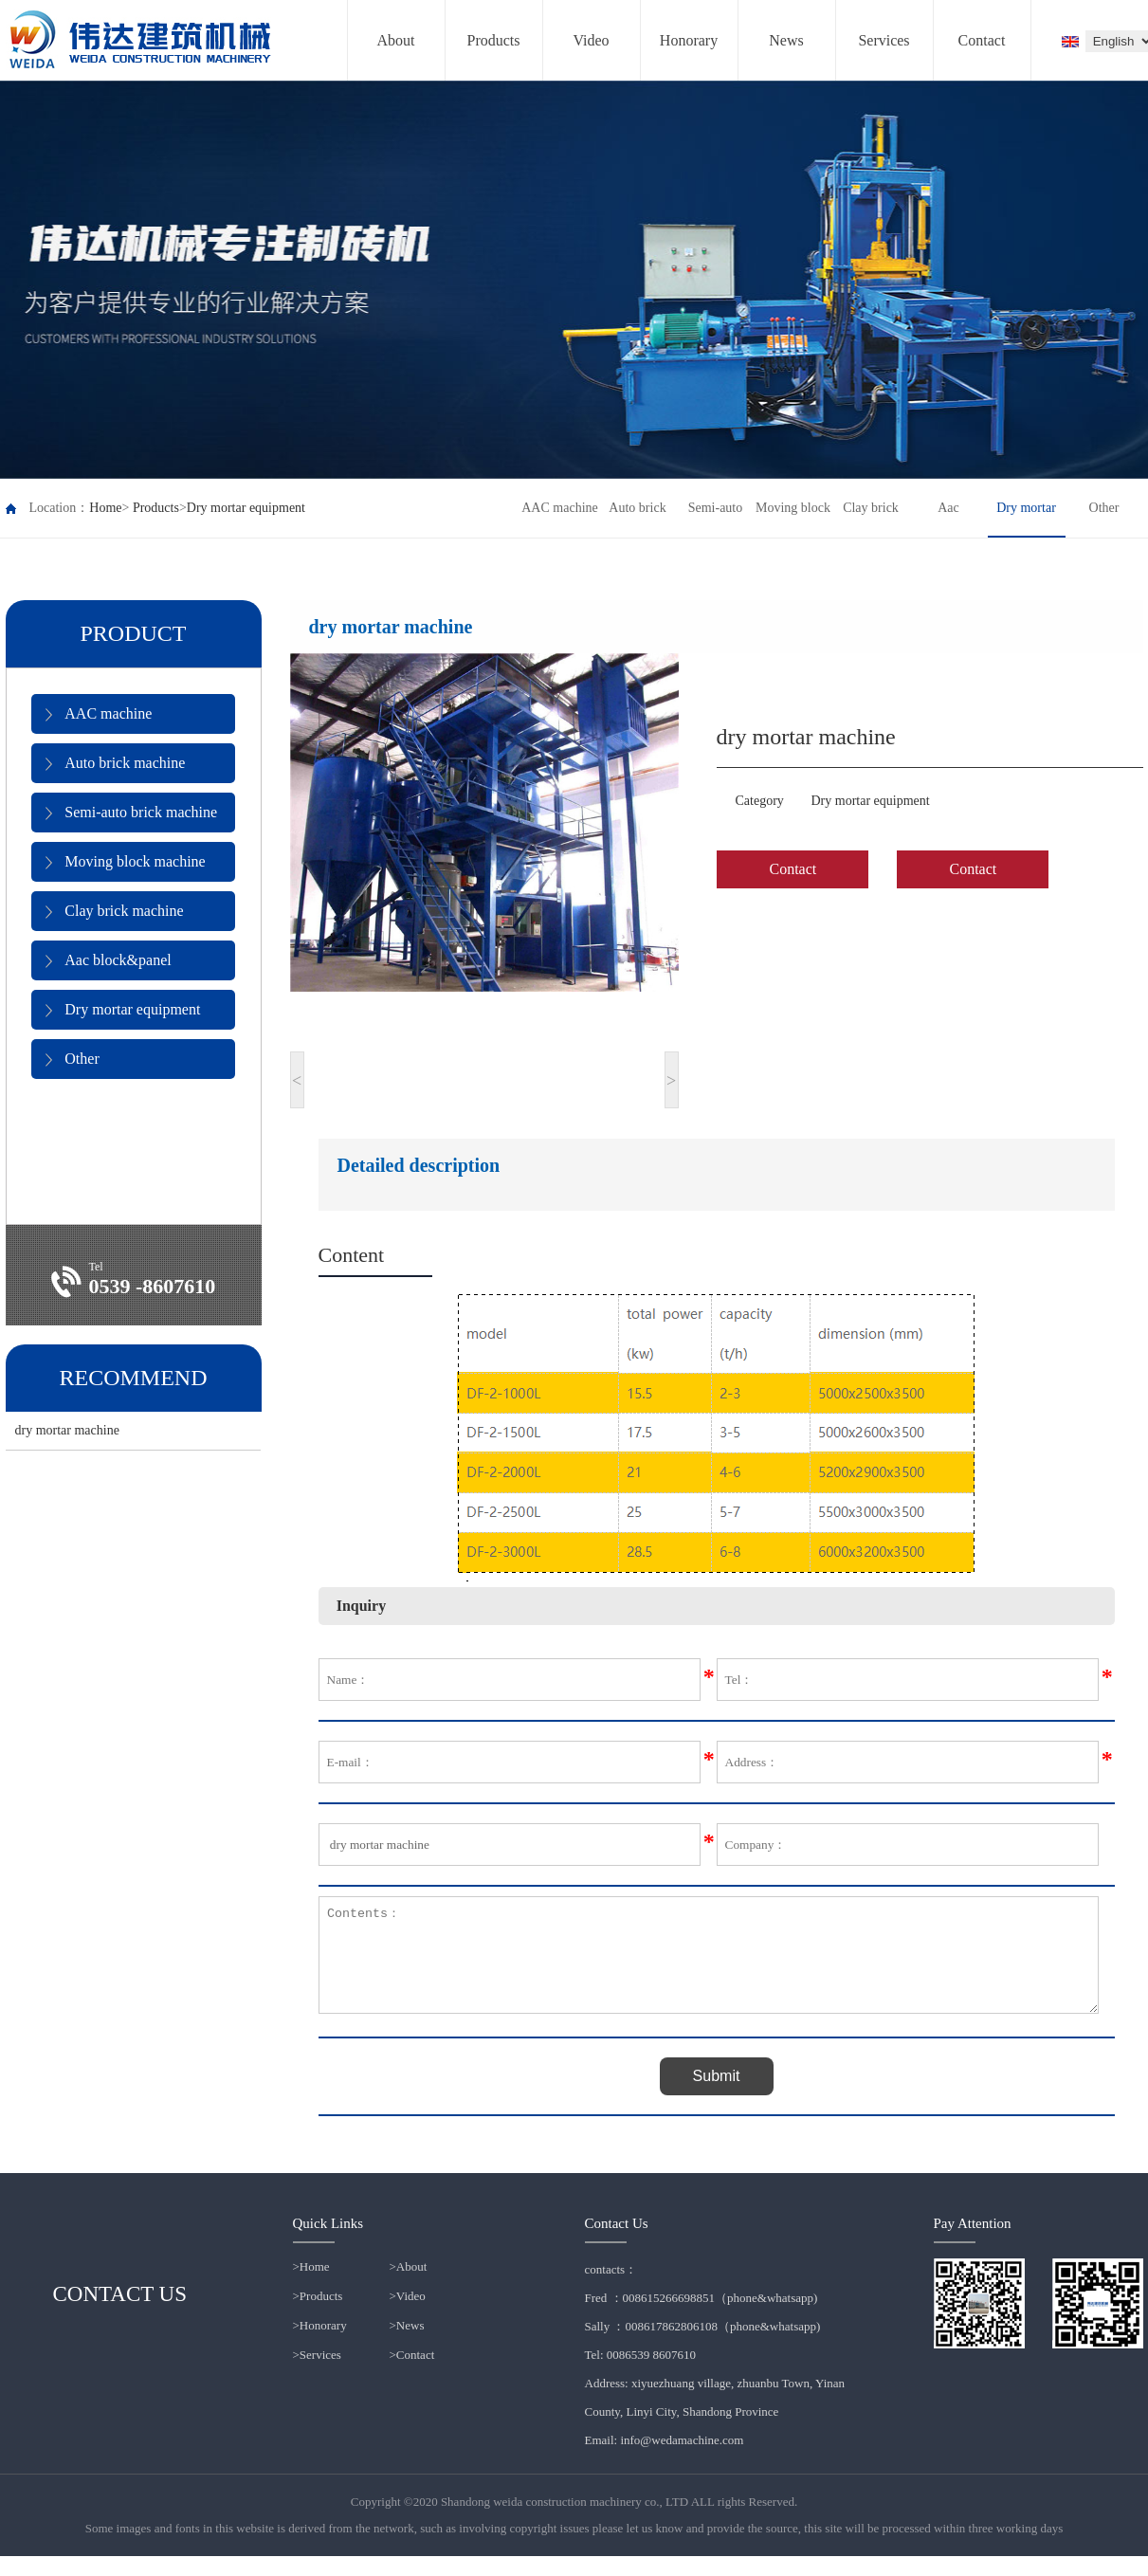 This screenshot has width=1148, height=2576. I want to click on About, so click(396, 40).